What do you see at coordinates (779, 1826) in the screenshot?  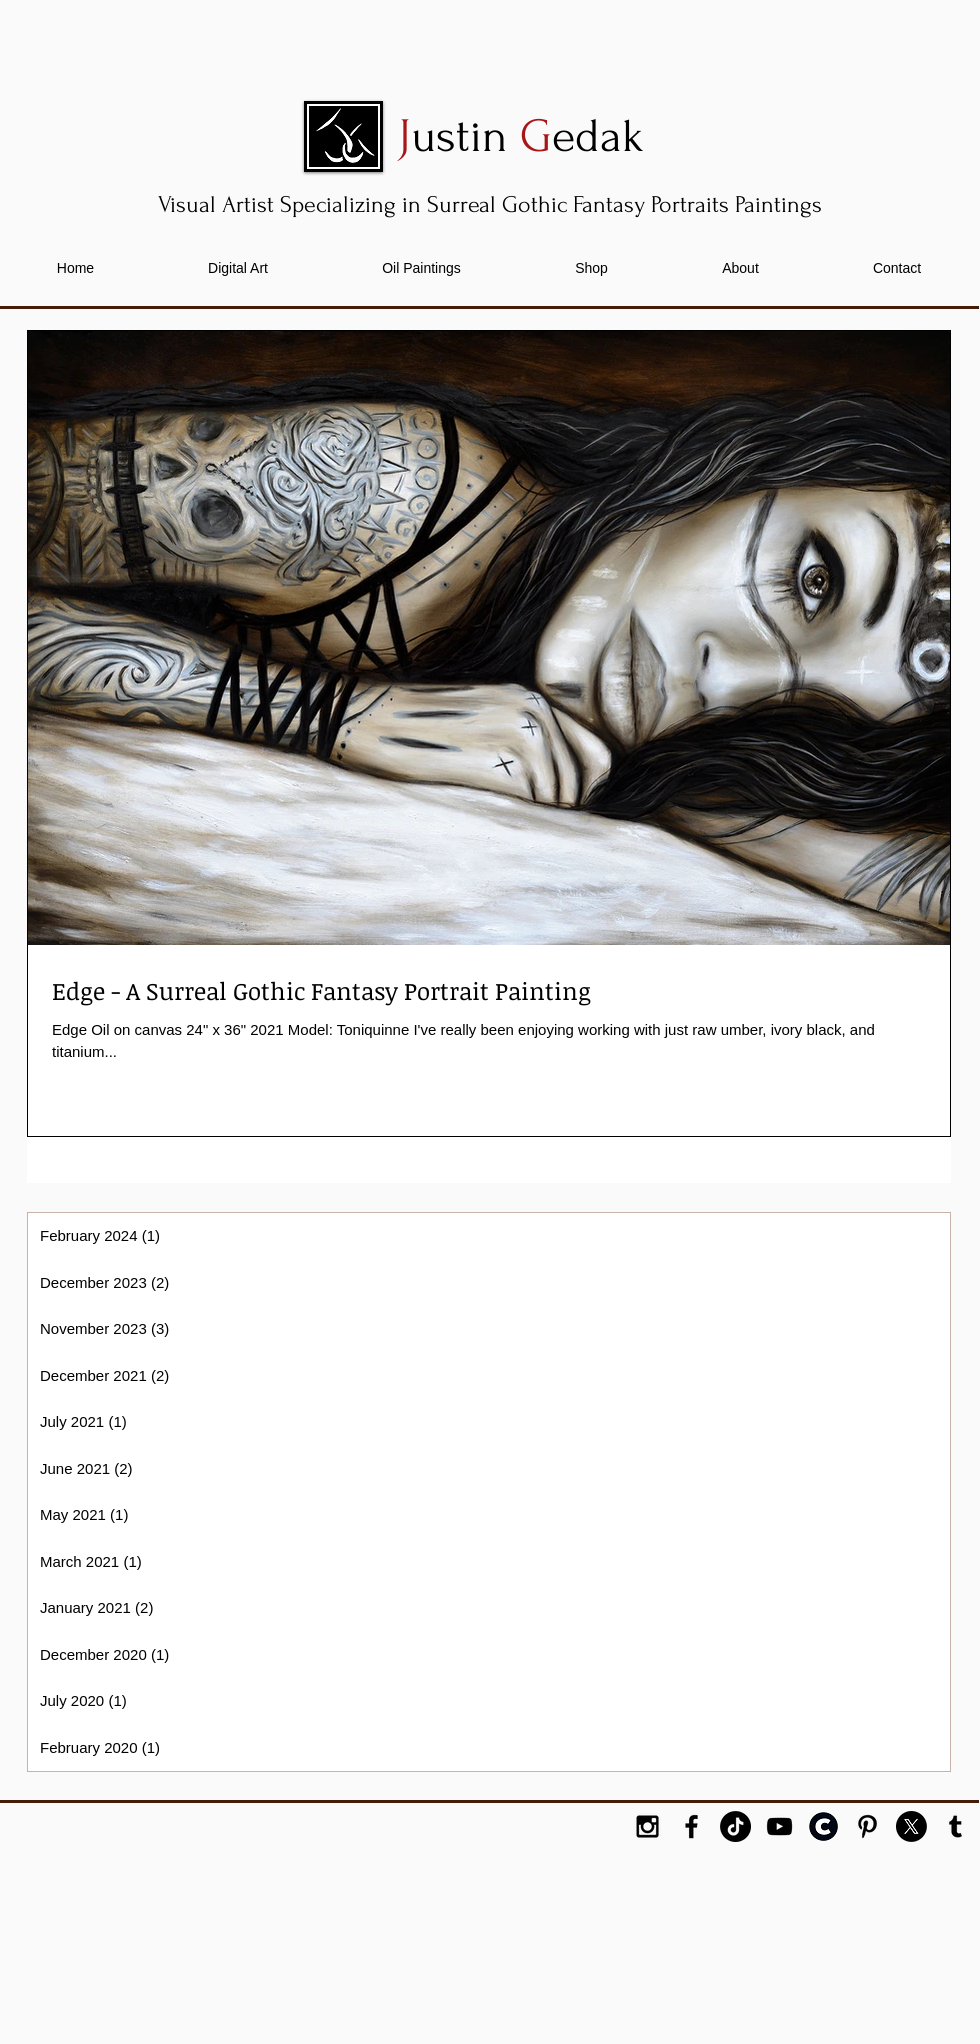 I see `[YouTube]` at bounding box center [779, 1826].